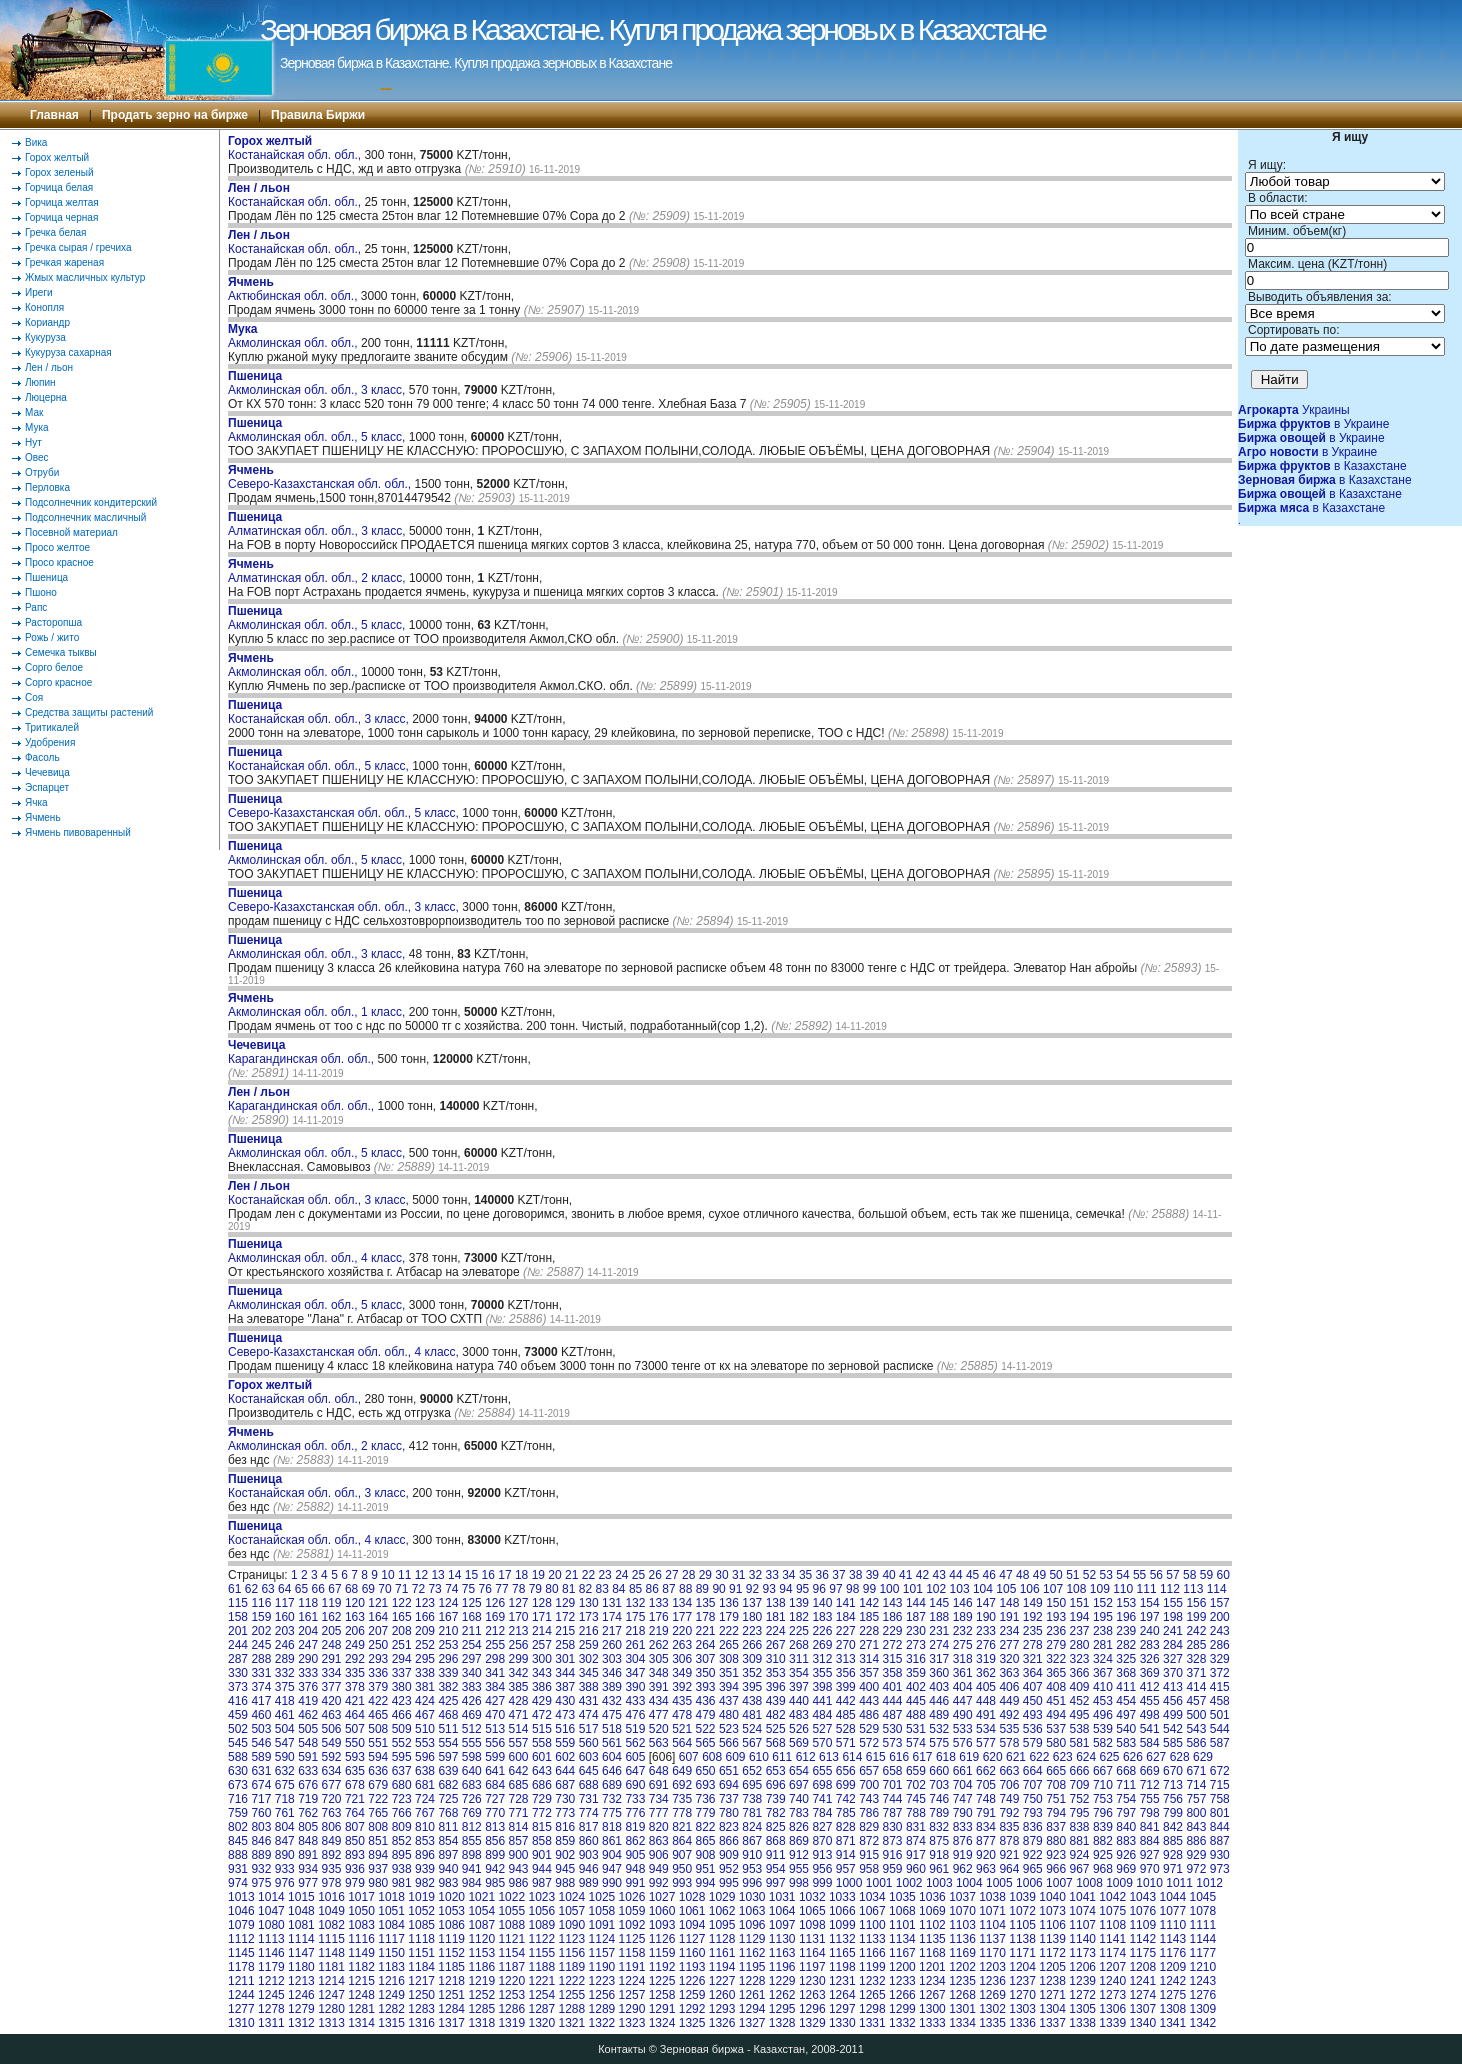 The height and width of the screenshot is (2064, 1462). I want to click on 1022, so click(511, 1897).